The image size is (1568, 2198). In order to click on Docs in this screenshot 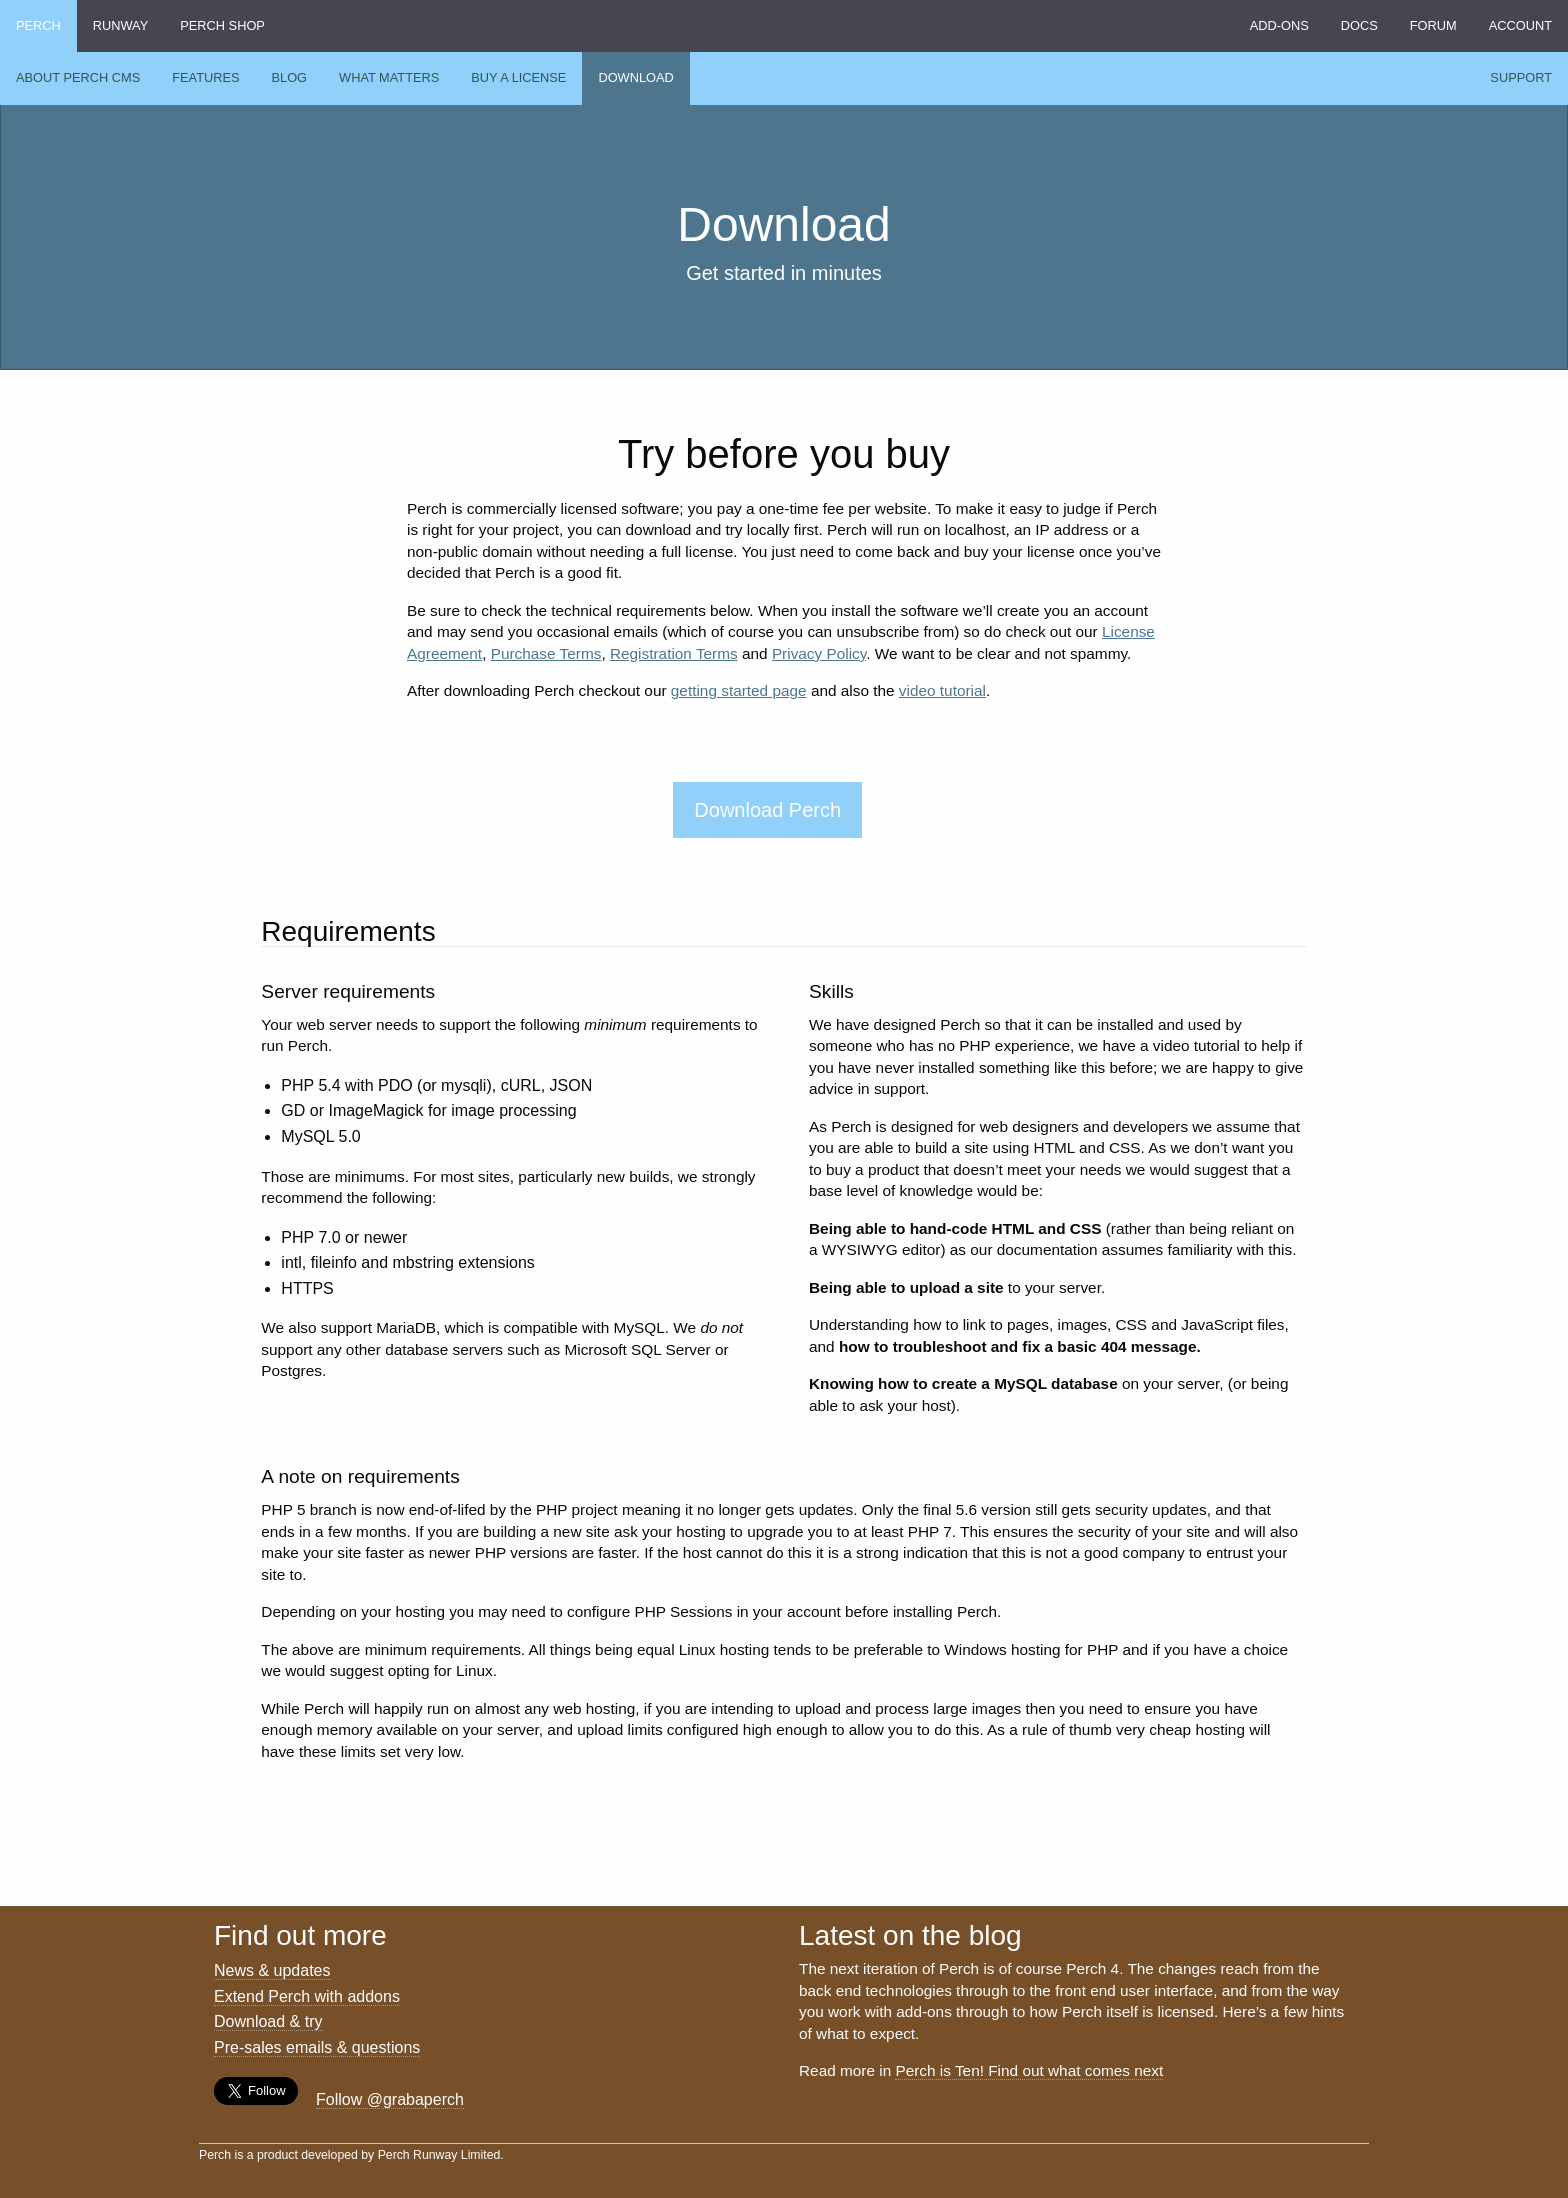, I will do `click(1359, 25)`.